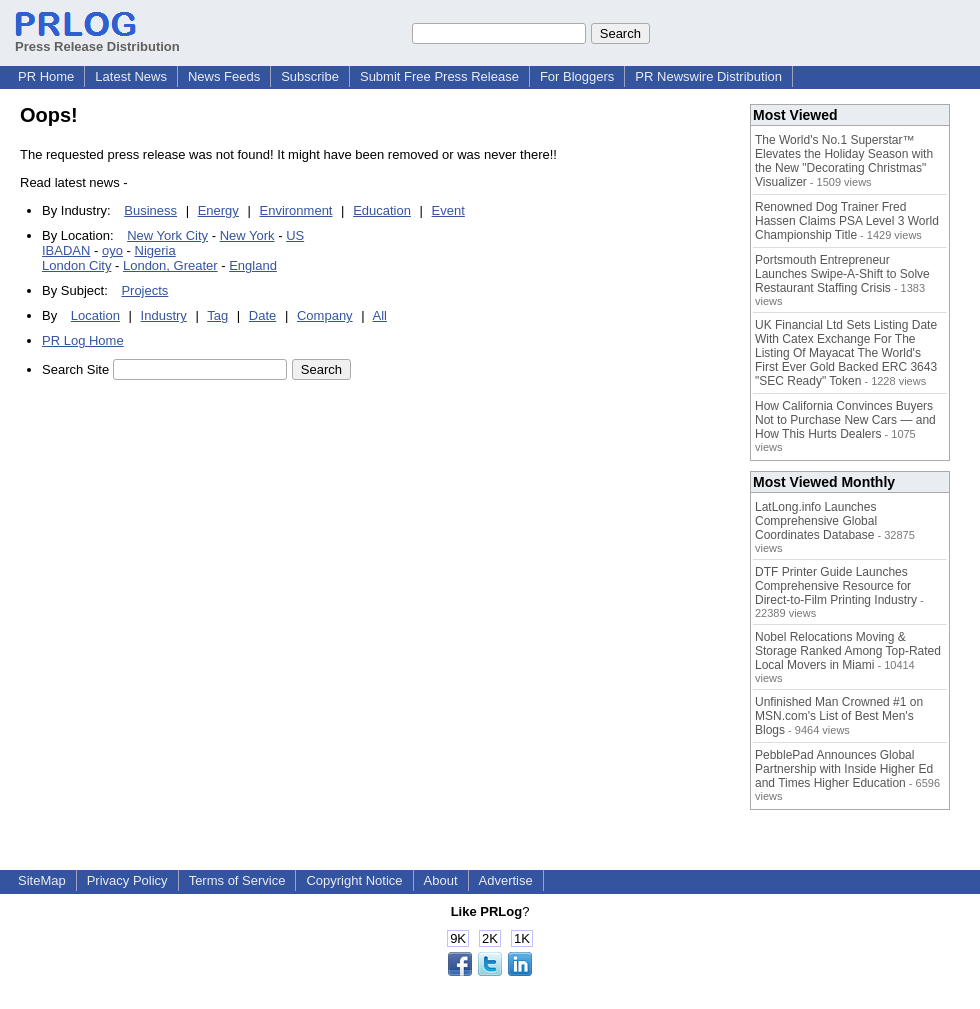 This screenshot has height=1009, width=980. I want to click on Press Release Distribution, so click(97, 39).